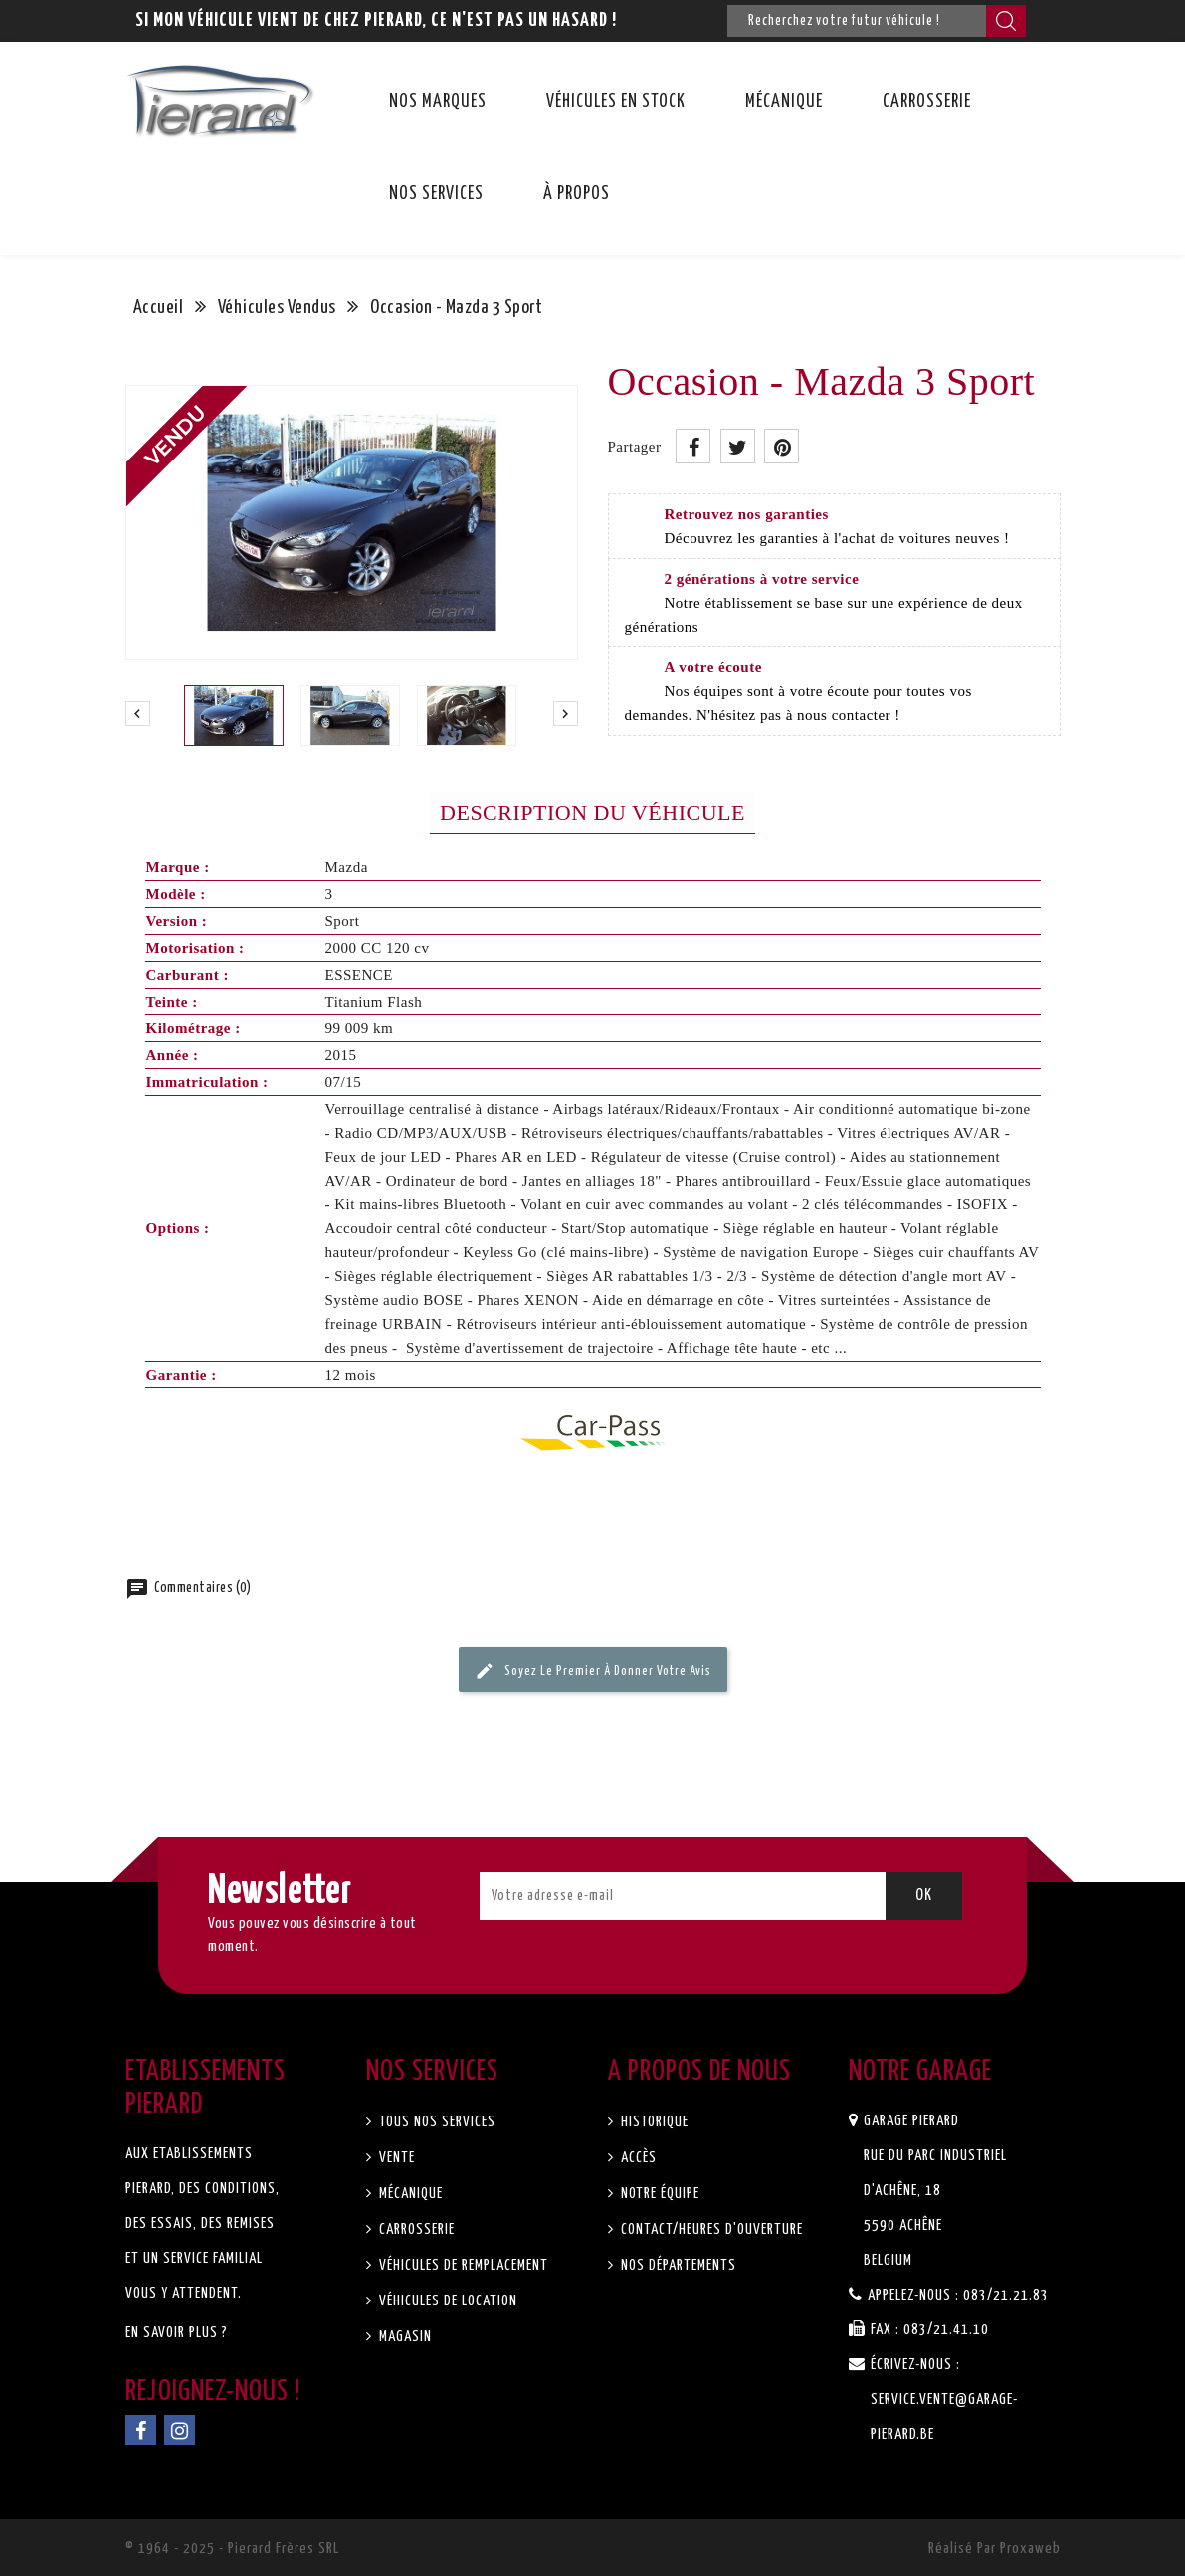 The image size is (1185, 2576). What do you see at coordinates (693, 446) in the screenshot?
I see `Partager` at bounding box center [693, 446].